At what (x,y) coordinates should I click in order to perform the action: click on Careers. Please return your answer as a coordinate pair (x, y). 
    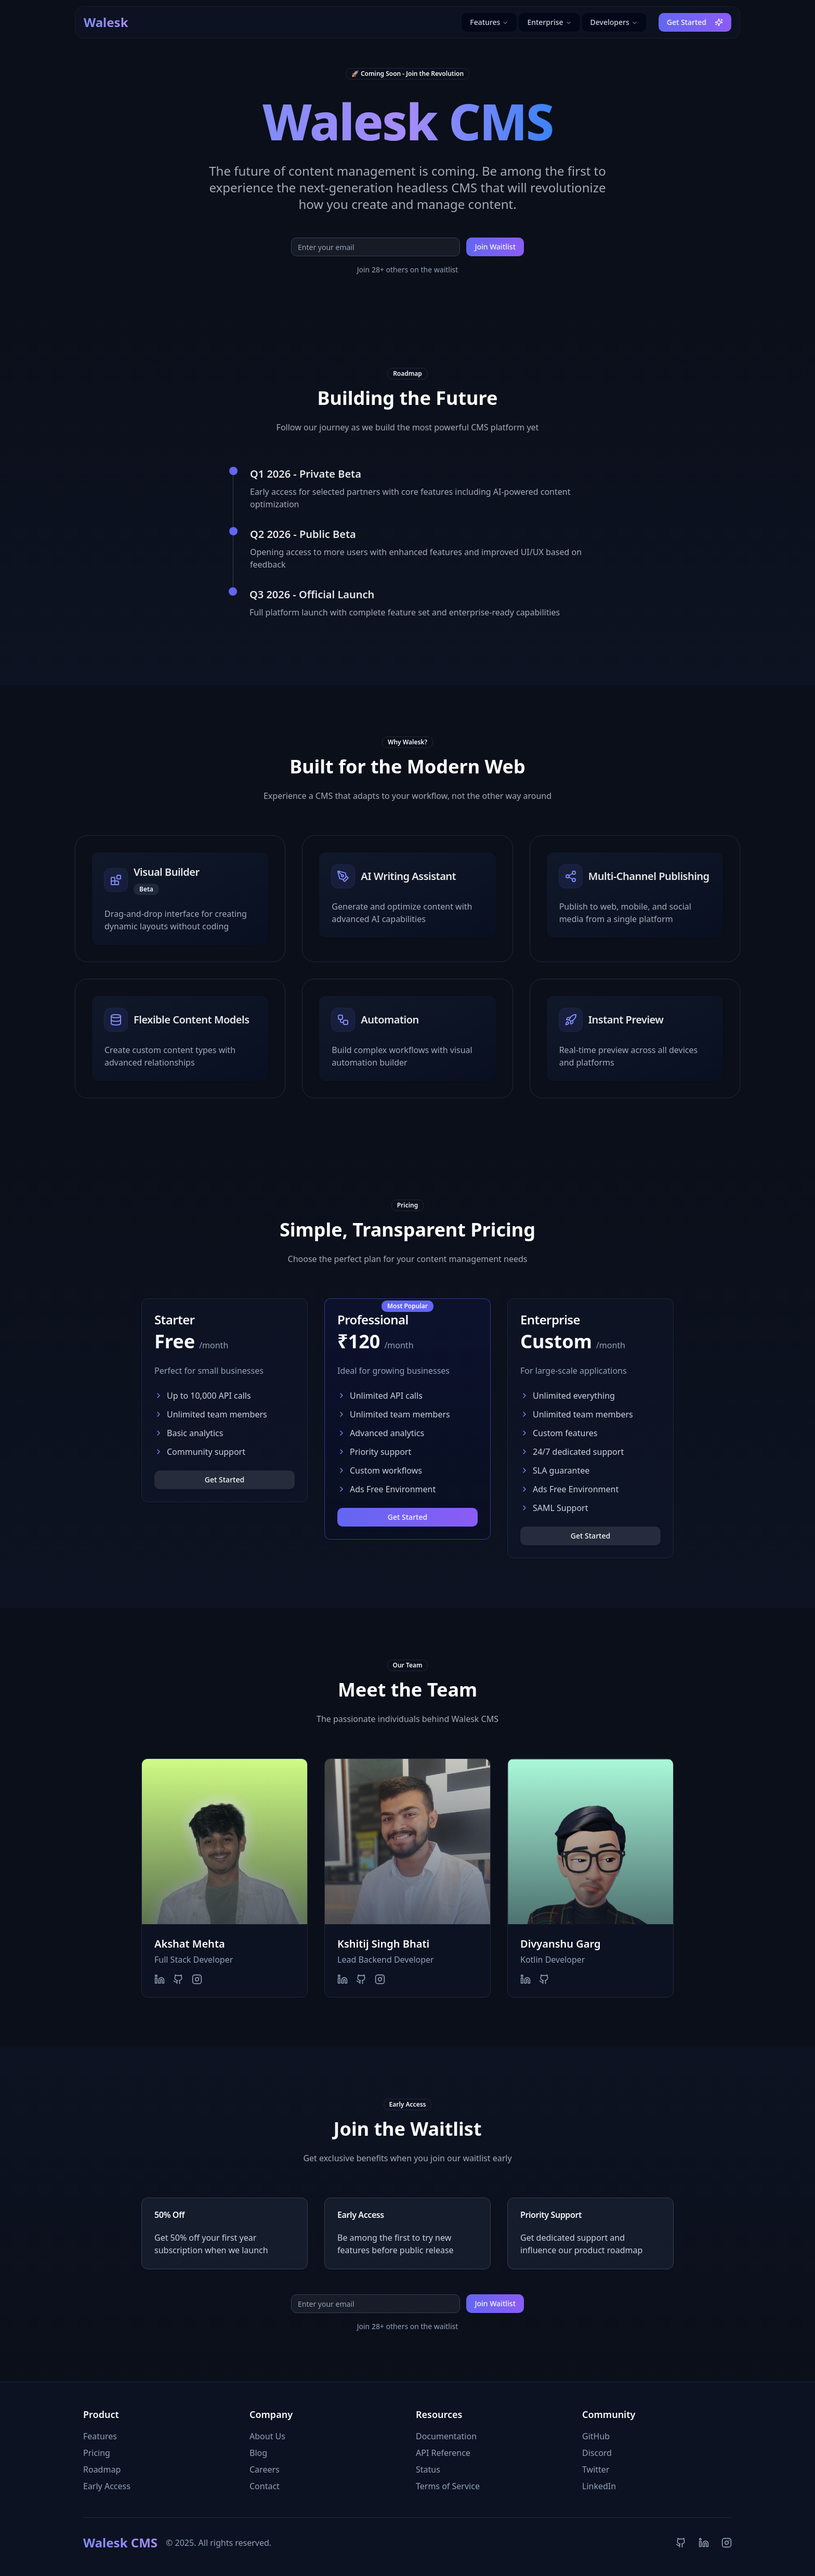
    Looking at the image, I should click on (264, 2469).